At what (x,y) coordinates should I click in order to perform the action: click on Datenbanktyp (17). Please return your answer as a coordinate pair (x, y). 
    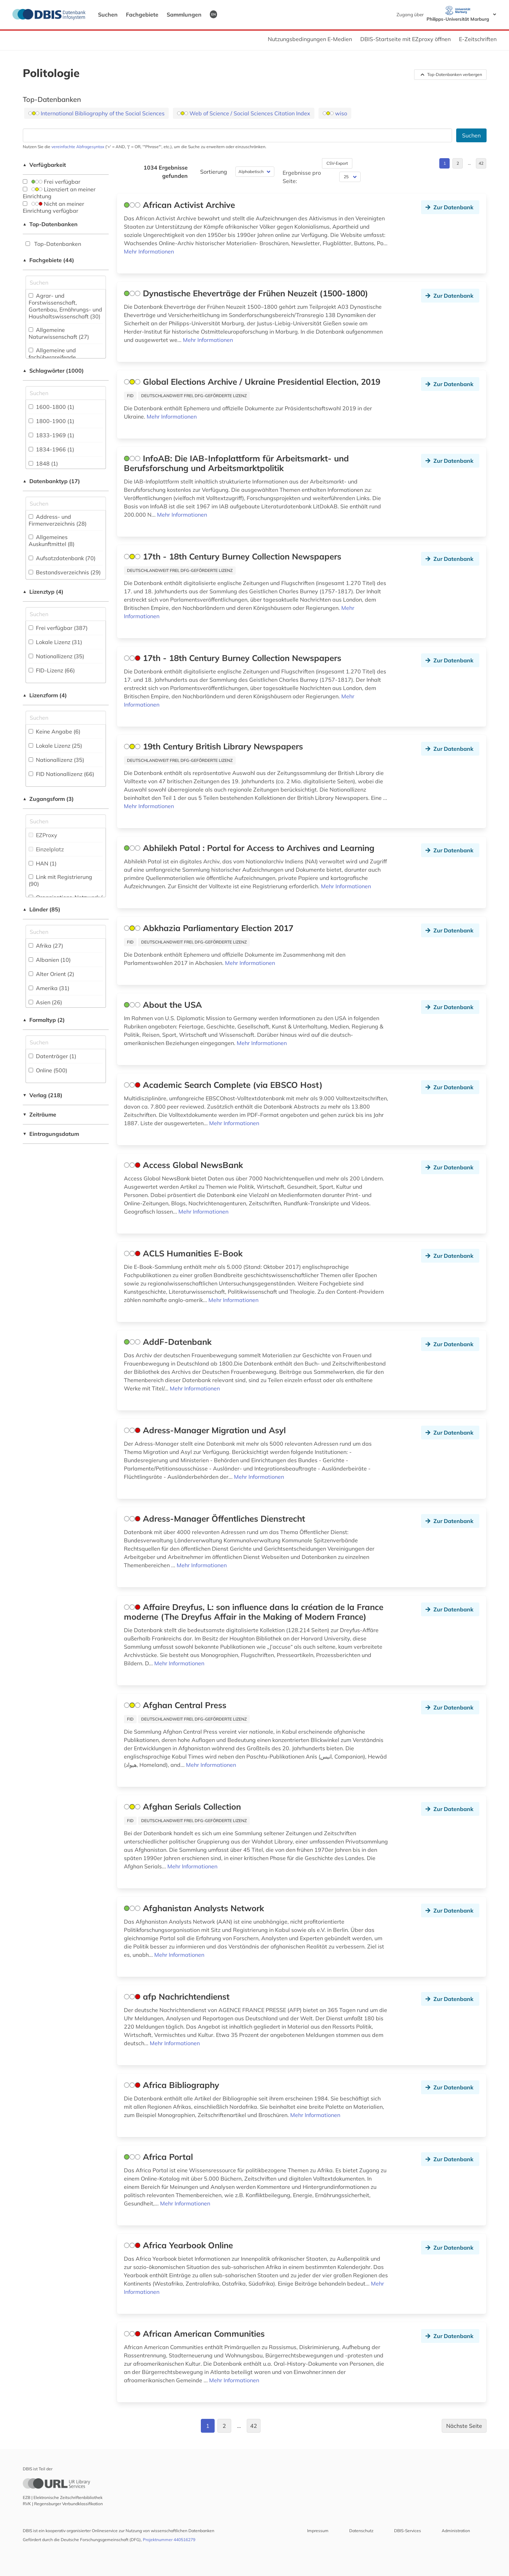
    Looking at the image, I should click on (51, 481).